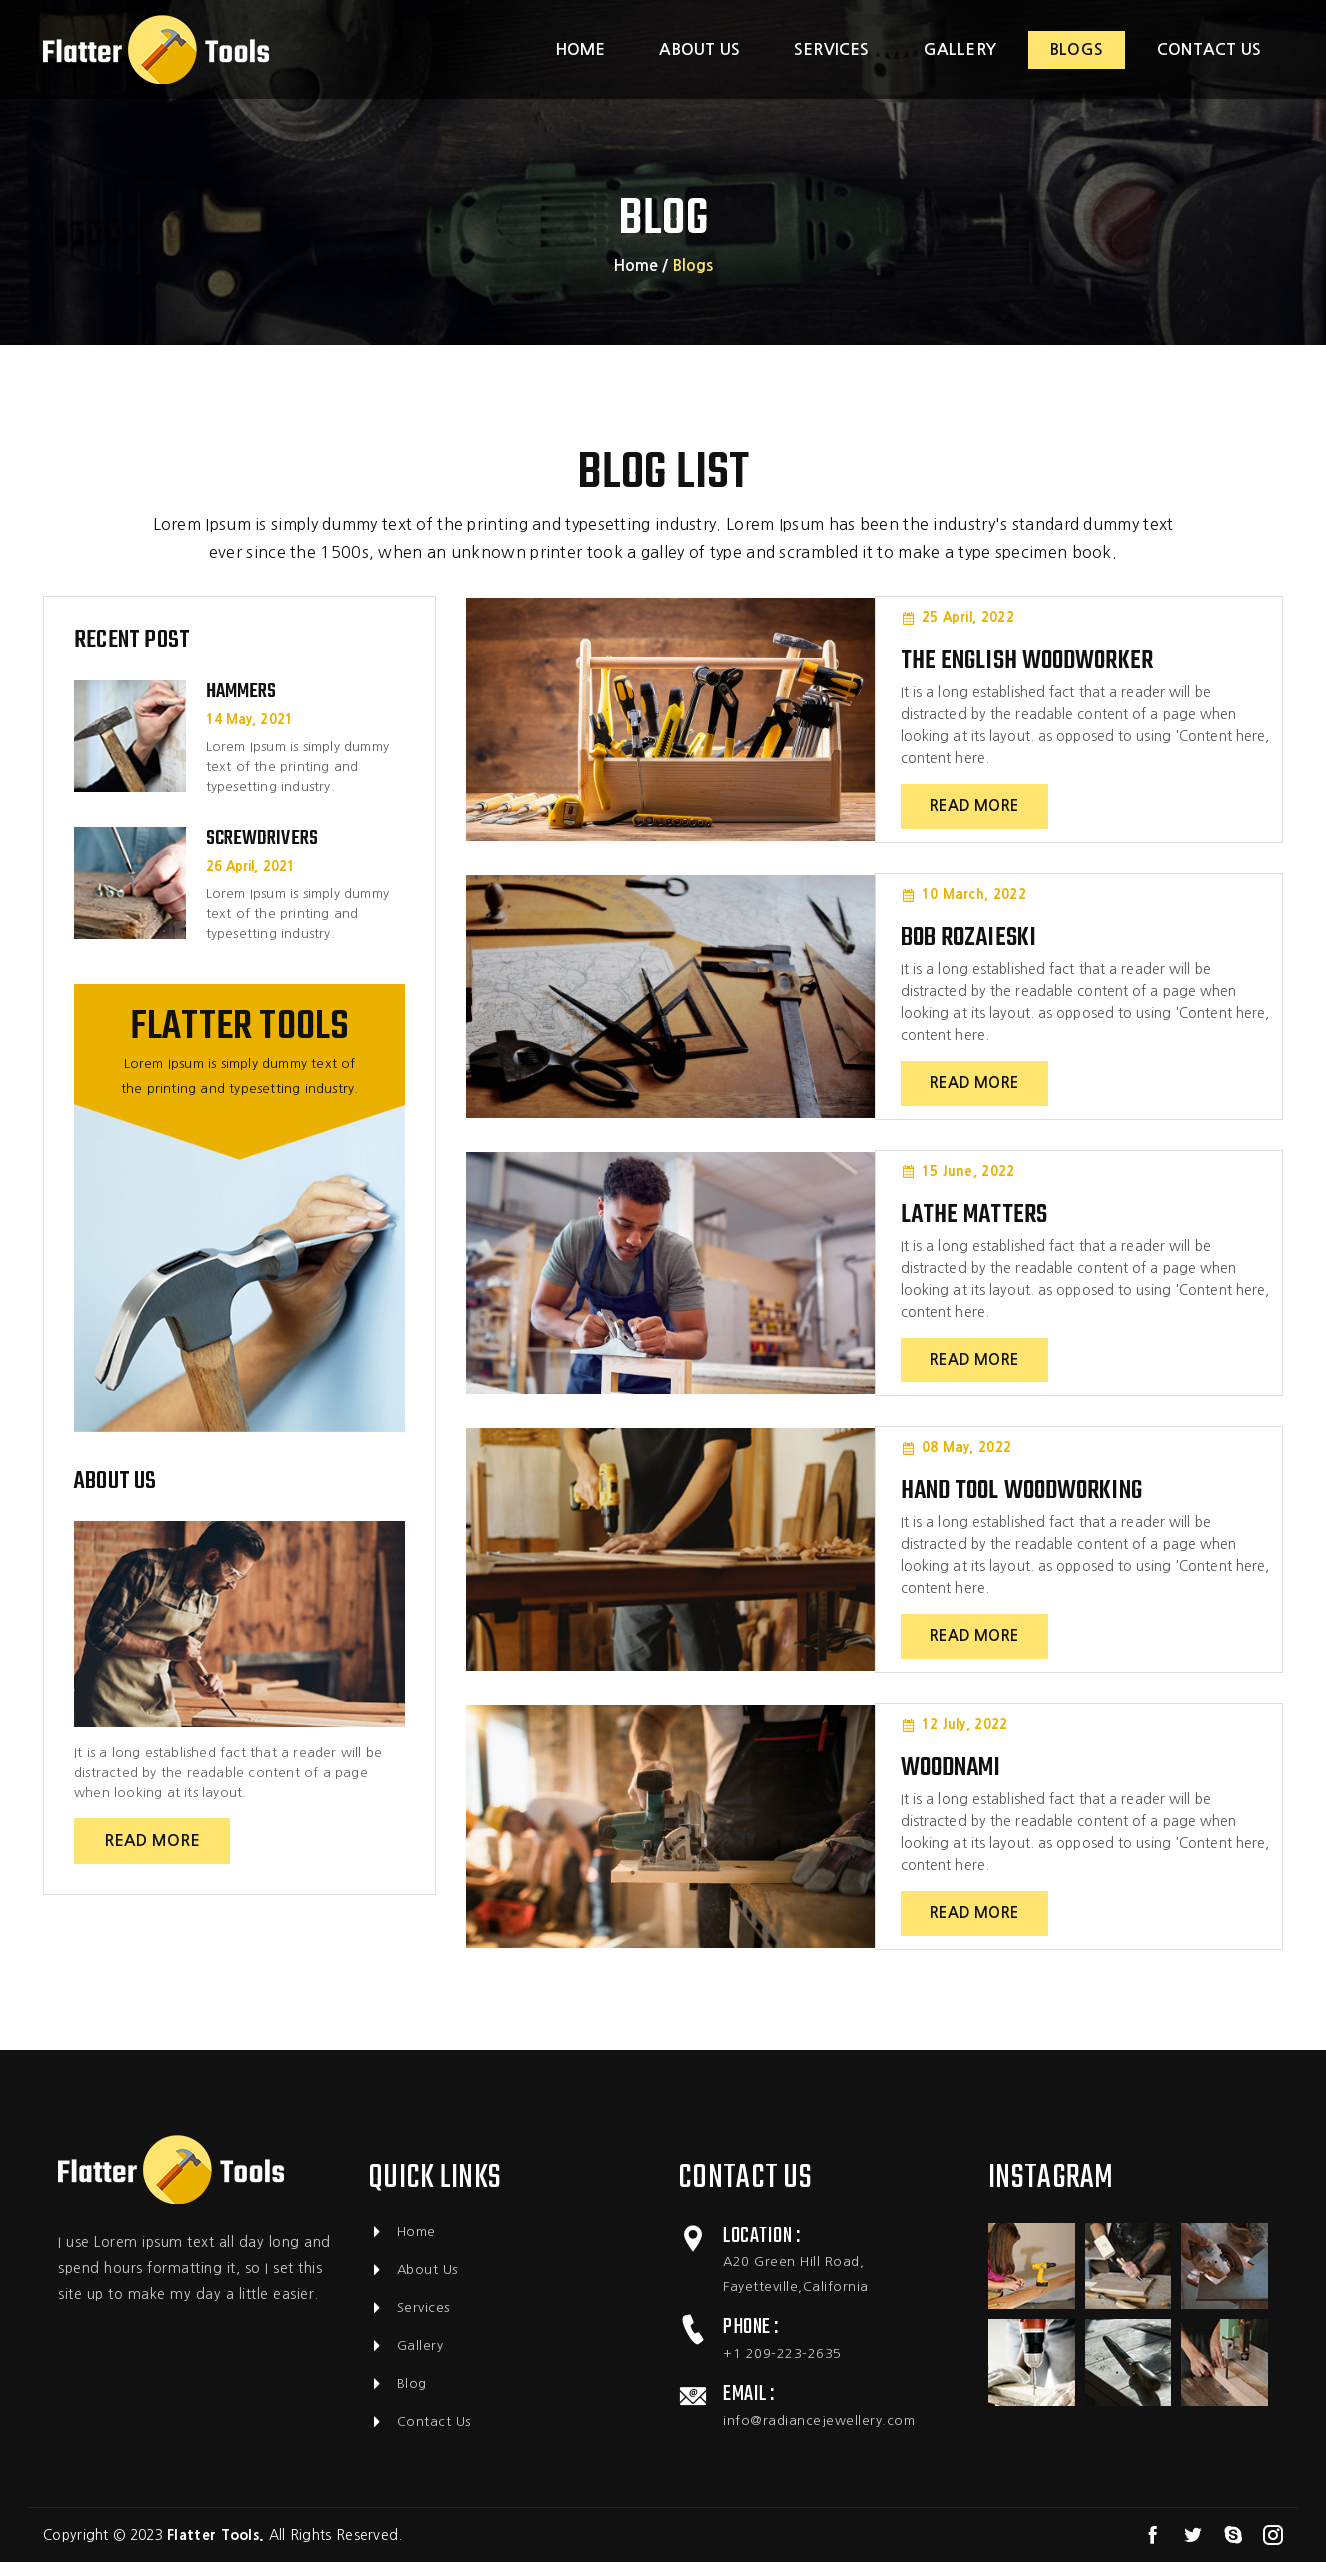 Image resolution: width=1326 pixels, height=2563 pixels. Describe the element at coordinates (1076, 49) in the screenshot. I see `blogs` at that location.